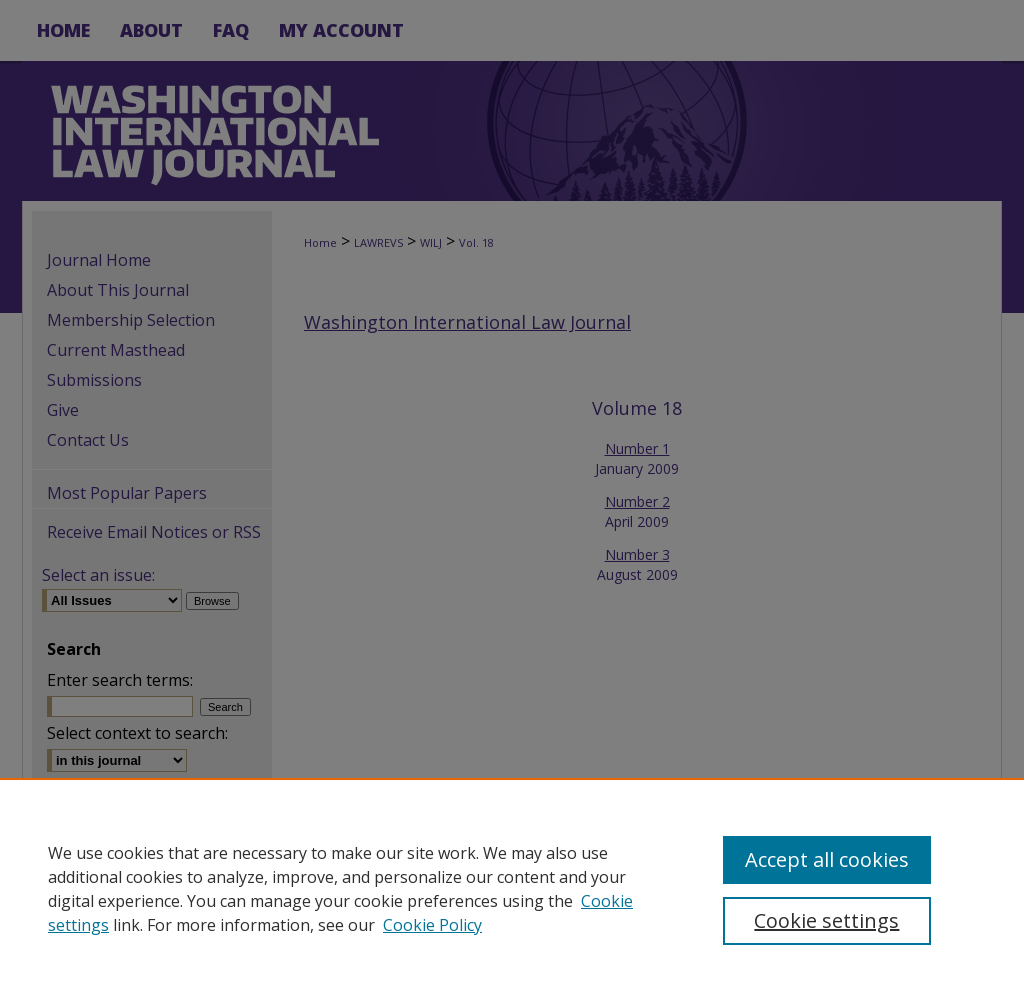 The width and height of the screenshot is (1024, 998). I want to click on Cookie Policy [Cookie Policy, opens in a new tab], so click(432, 925).